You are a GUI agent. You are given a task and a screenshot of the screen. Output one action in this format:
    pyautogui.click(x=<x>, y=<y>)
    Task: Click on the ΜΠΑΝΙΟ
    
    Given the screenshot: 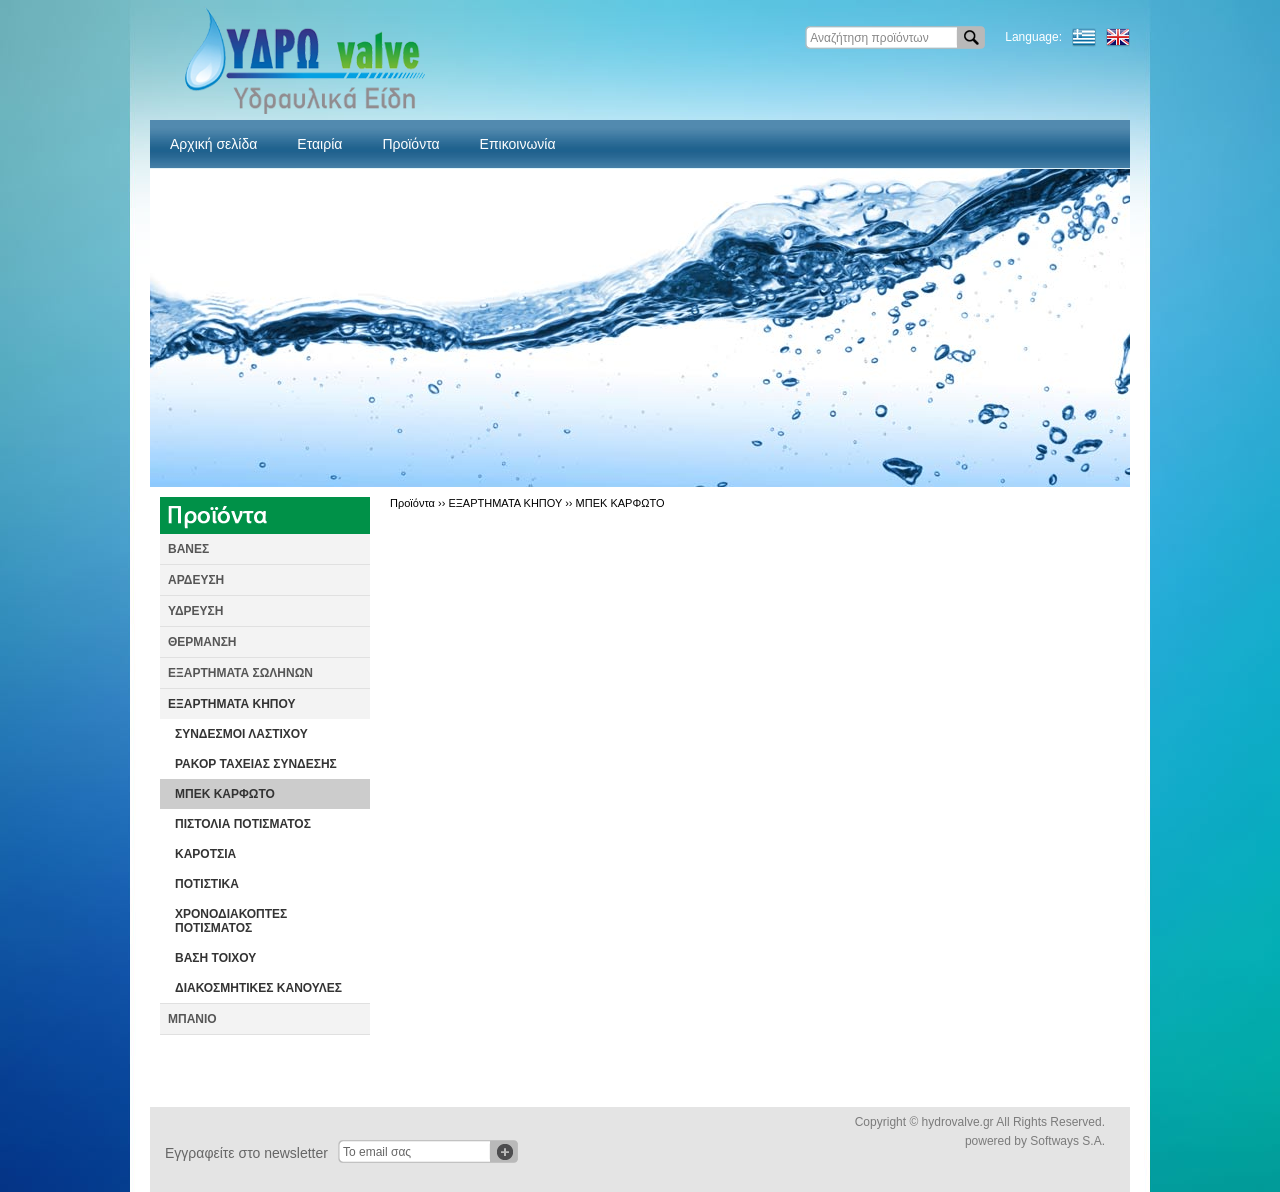 What is the action you would take?
    pyautogui.click(x=192, y=1019)
    